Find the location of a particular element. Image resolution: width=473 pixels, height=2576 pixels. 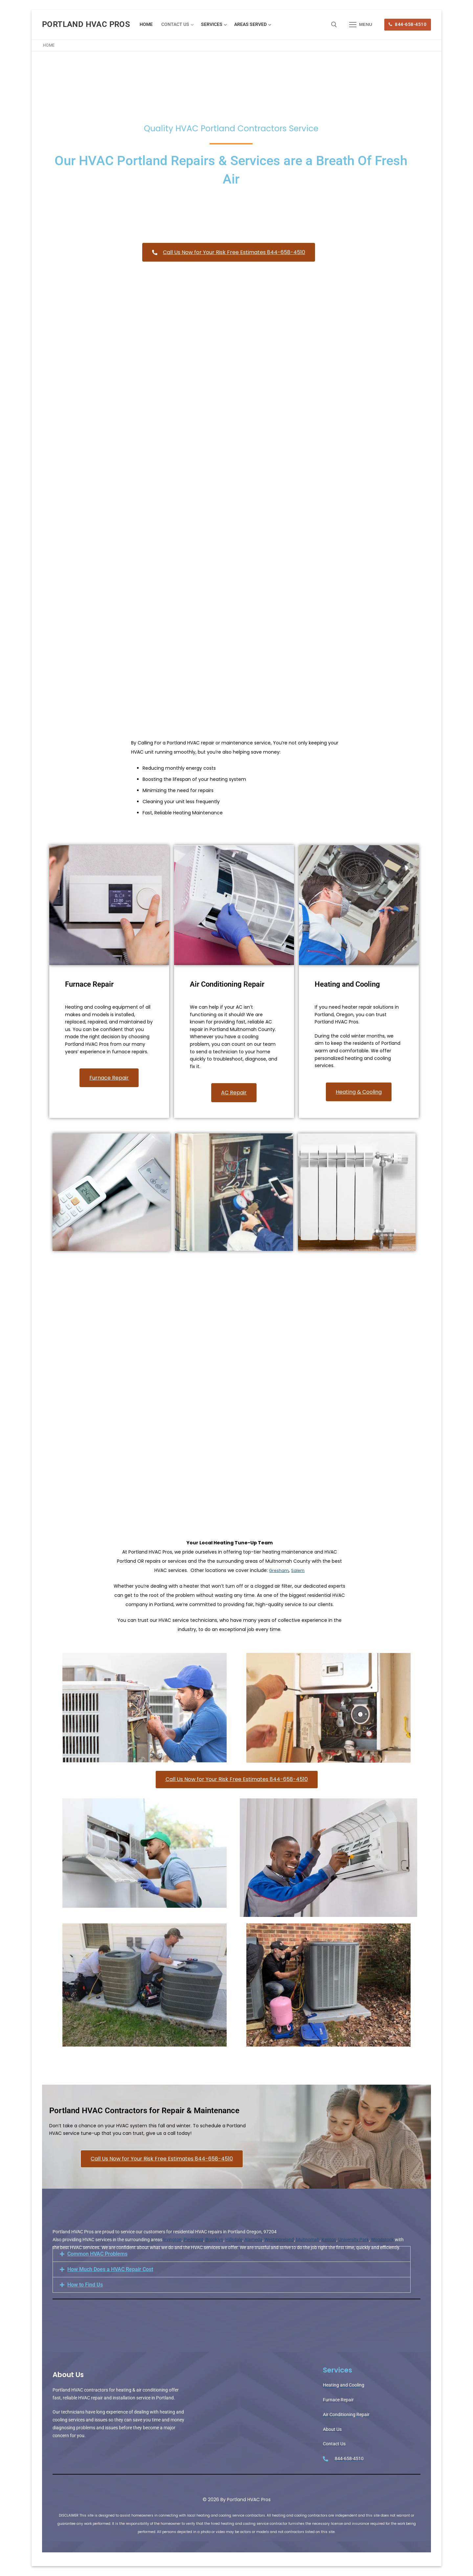

Brooklyn is located at coordinates (214, 2239).